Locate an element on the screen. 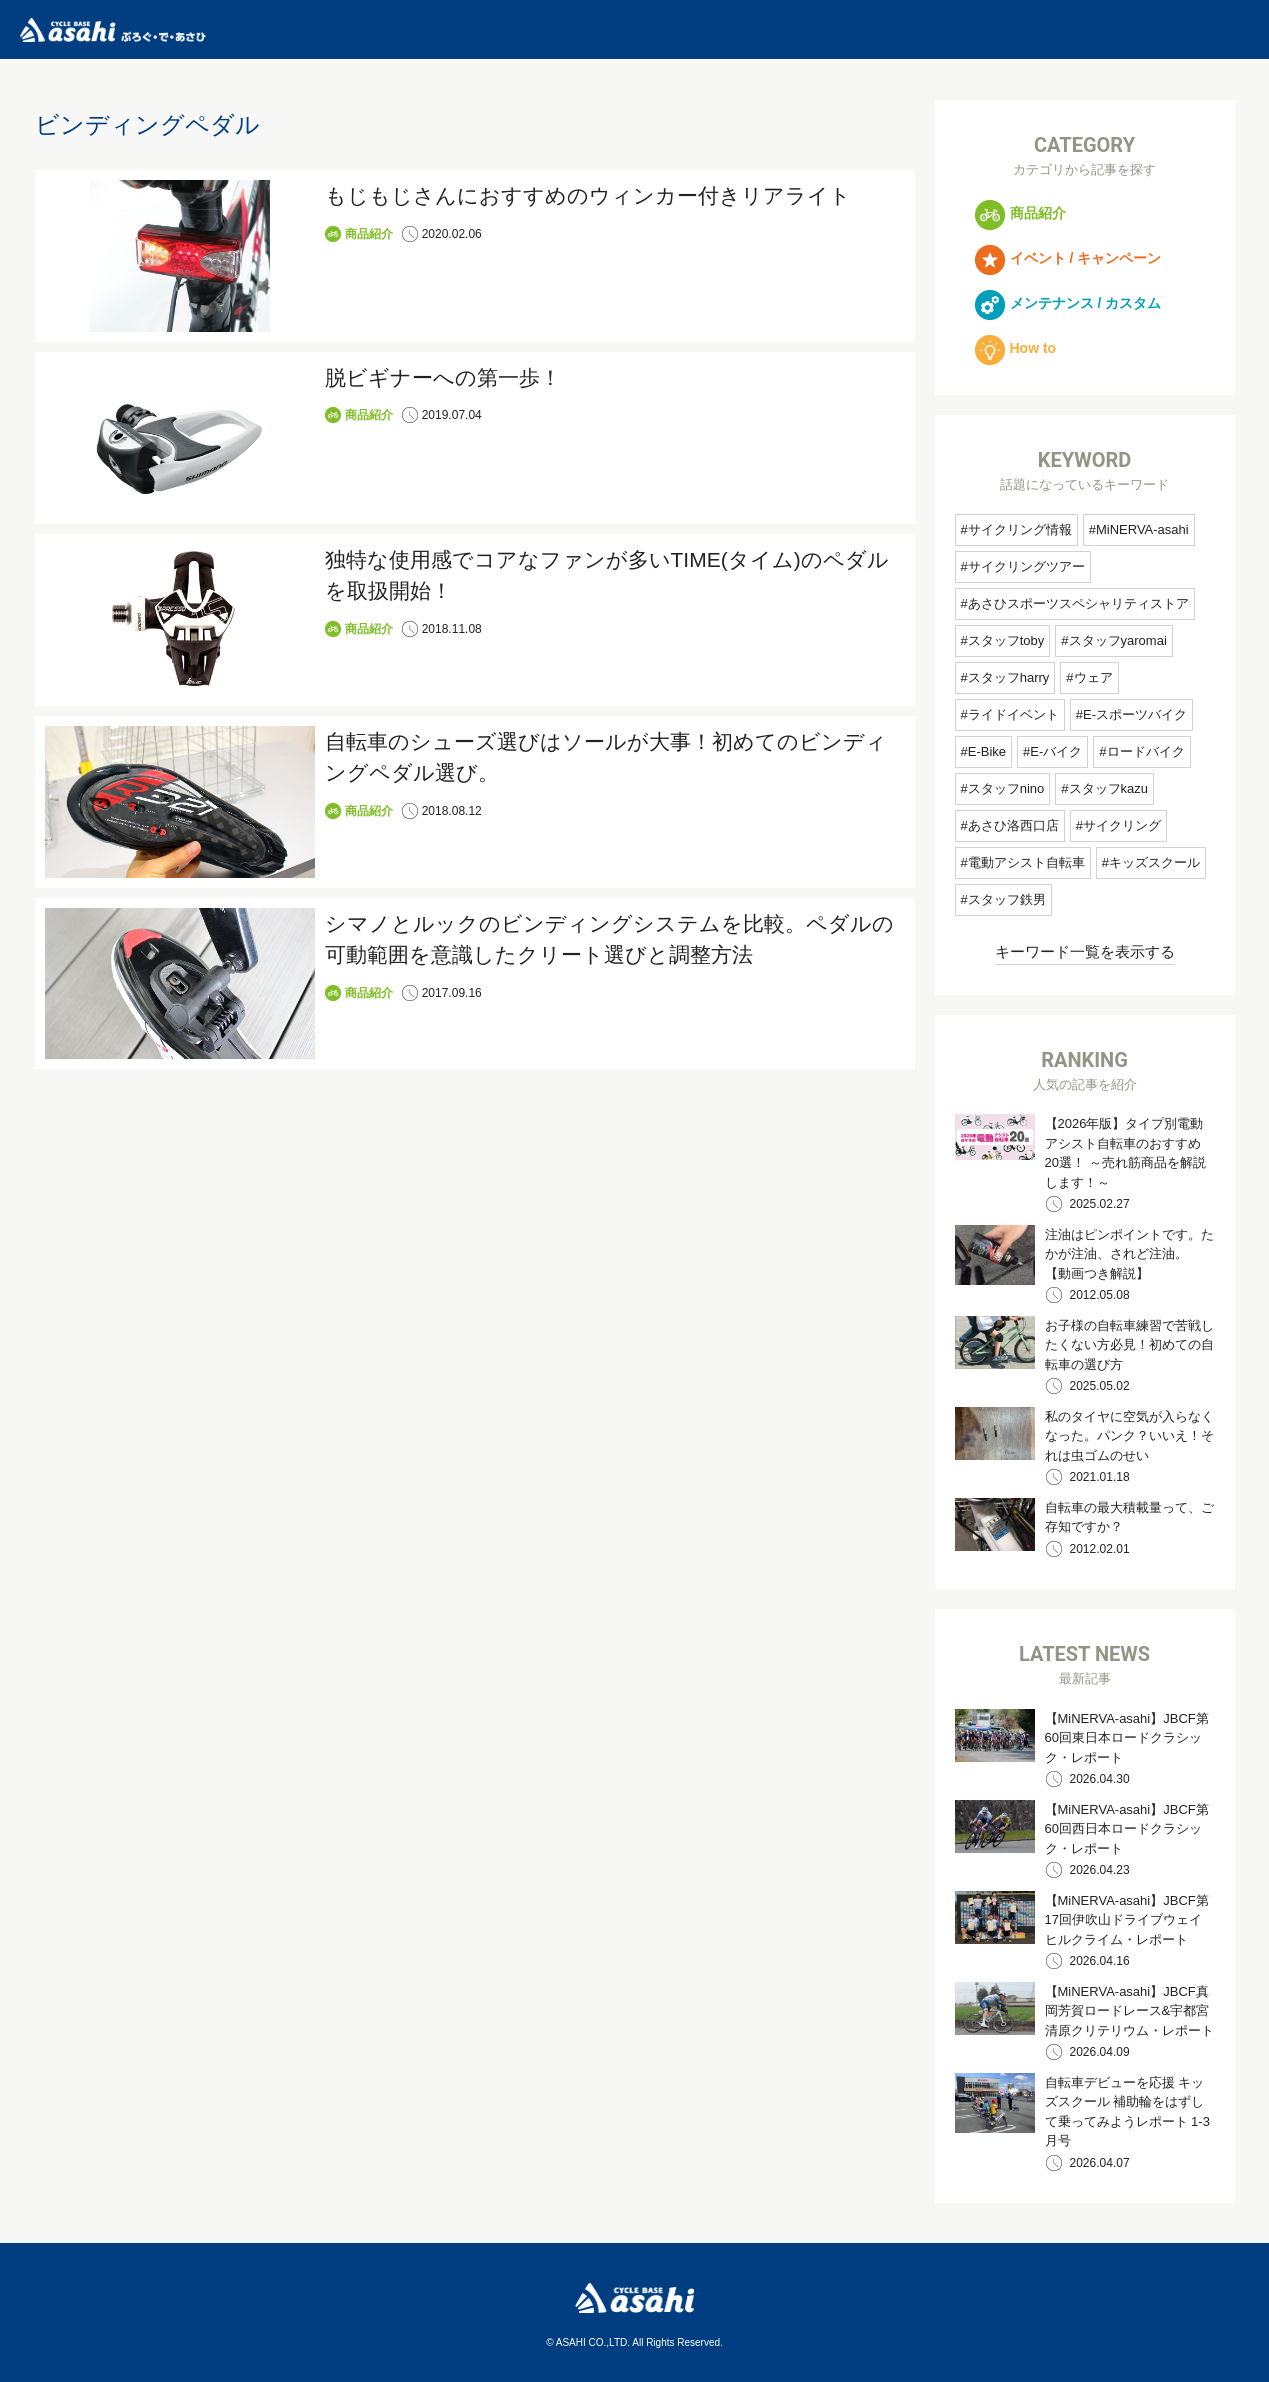 Image resolution: width=1269 pixels, height=2382 pixels. サイクリングツアー is located at coordinates (1026, 566).